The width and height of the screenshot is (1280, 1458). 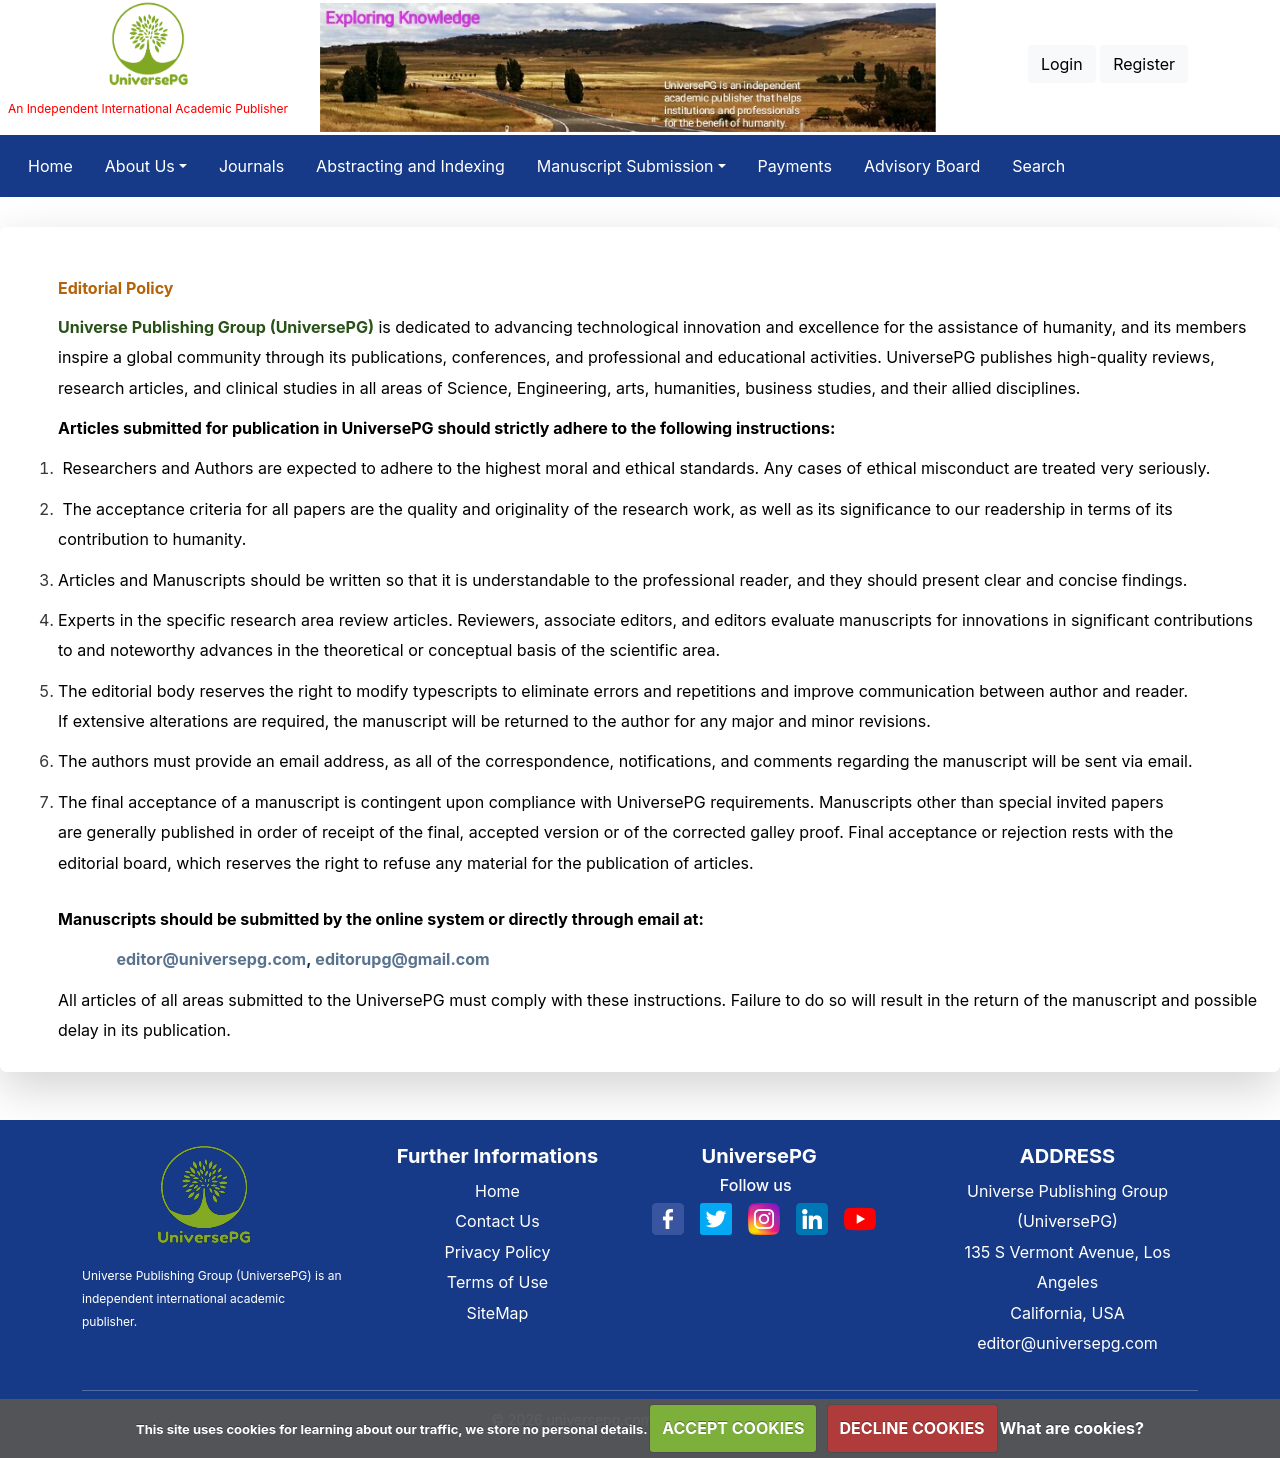 I want to click on Search, so click(x=1038, y=166).